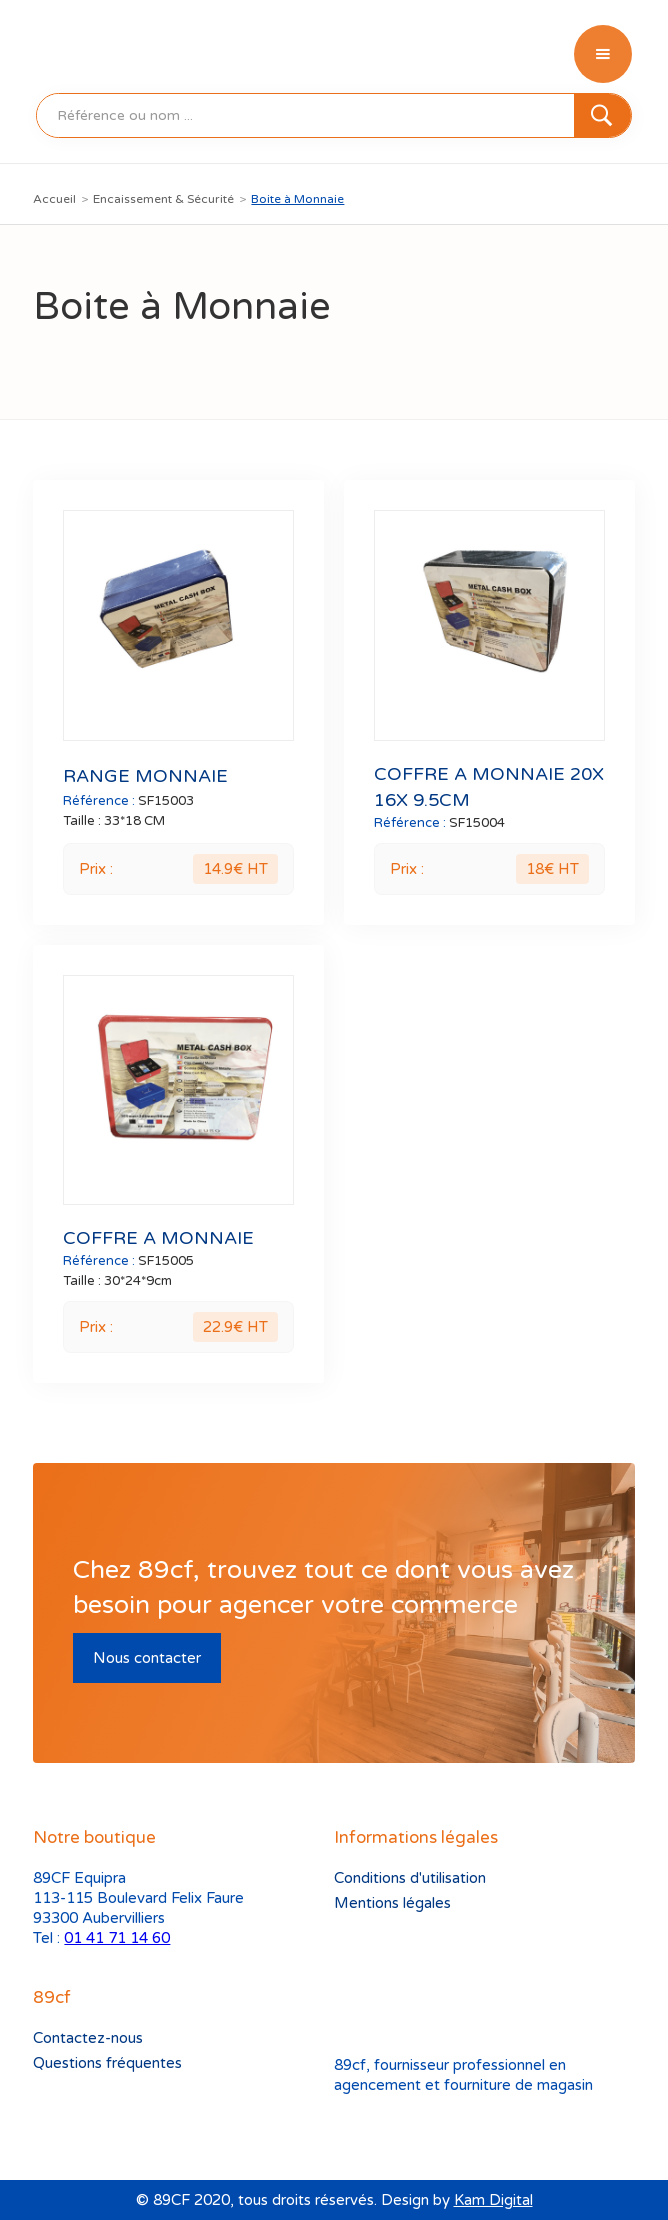 The height and width of the screenshot is (2220, 668). What do you see at coordinates (117, 1938) in the screenshot?
I see `01 41 71 14 60` at bounding box center [117, 1938].